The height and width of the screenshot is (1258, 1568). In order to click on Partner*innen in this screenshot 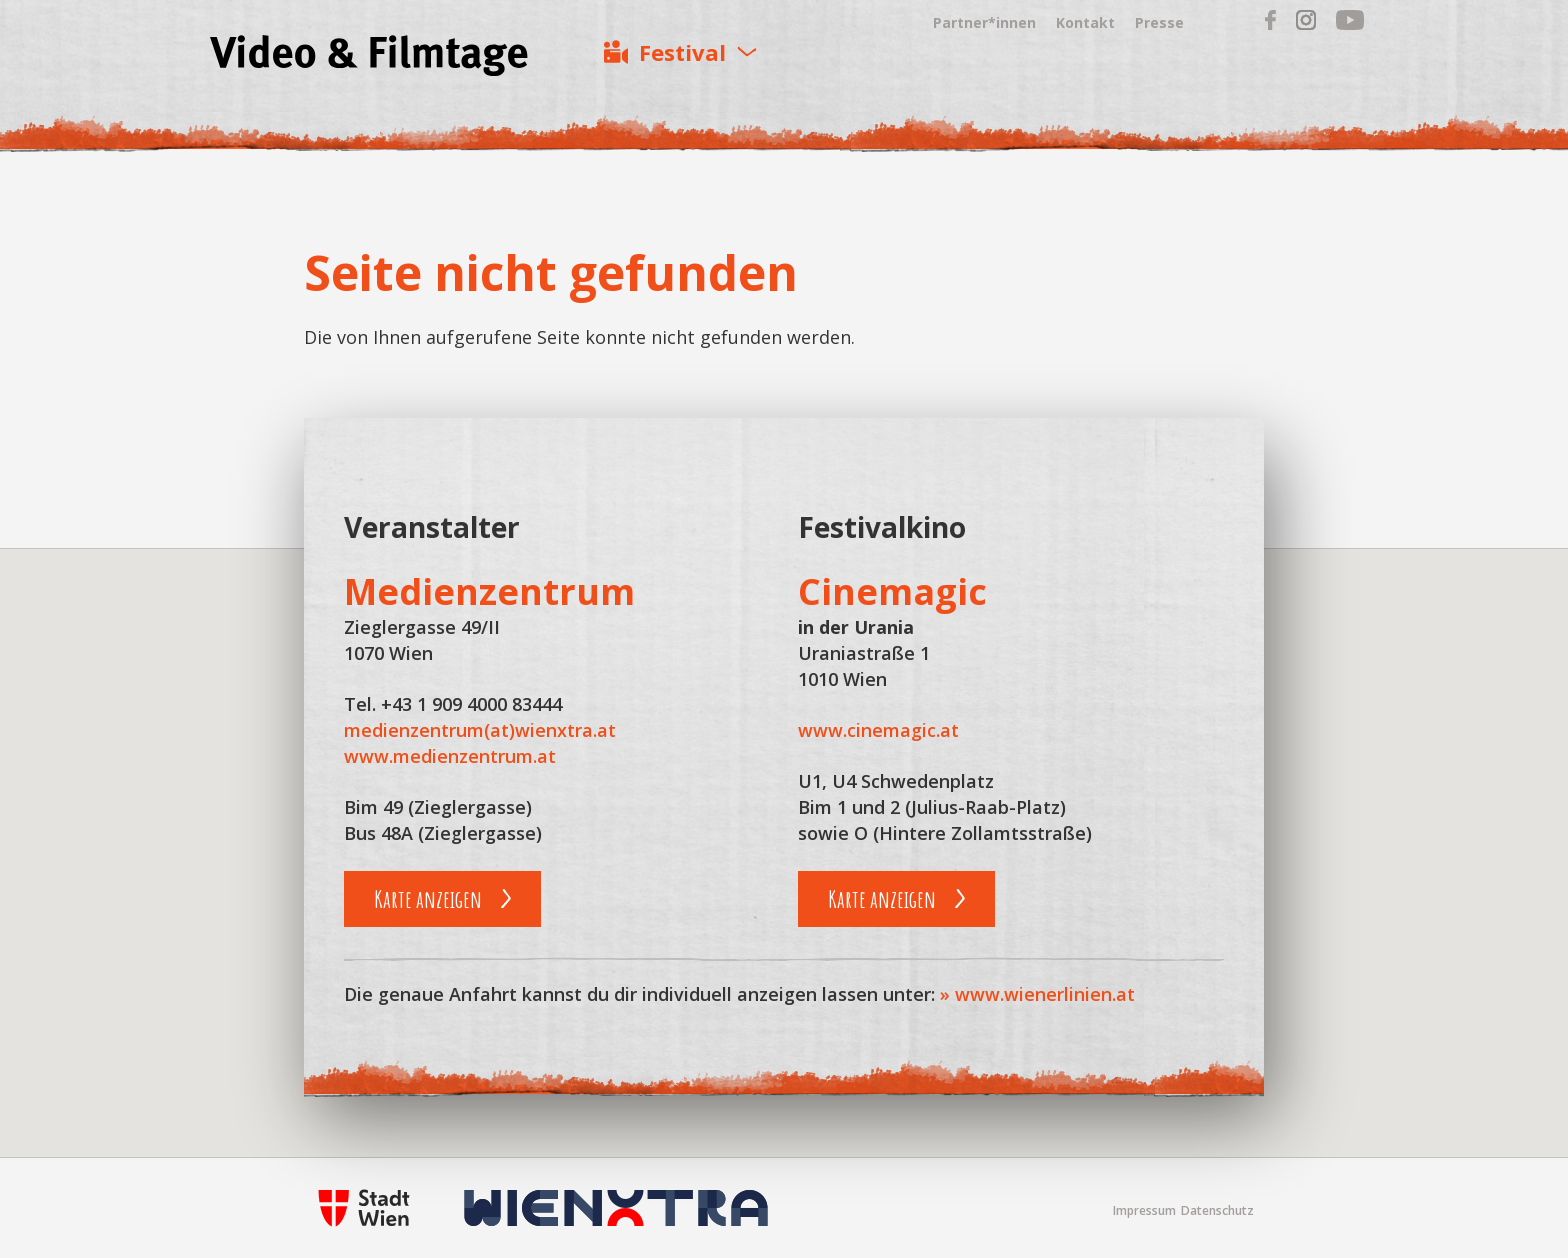, I will do `click(984, 22)`.